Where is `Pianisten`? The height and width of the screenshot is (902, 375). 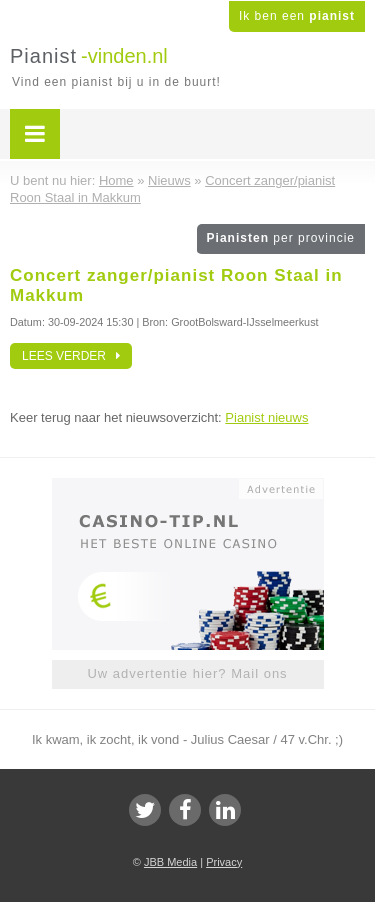
Pianisten is located at coordinates (281, 238).